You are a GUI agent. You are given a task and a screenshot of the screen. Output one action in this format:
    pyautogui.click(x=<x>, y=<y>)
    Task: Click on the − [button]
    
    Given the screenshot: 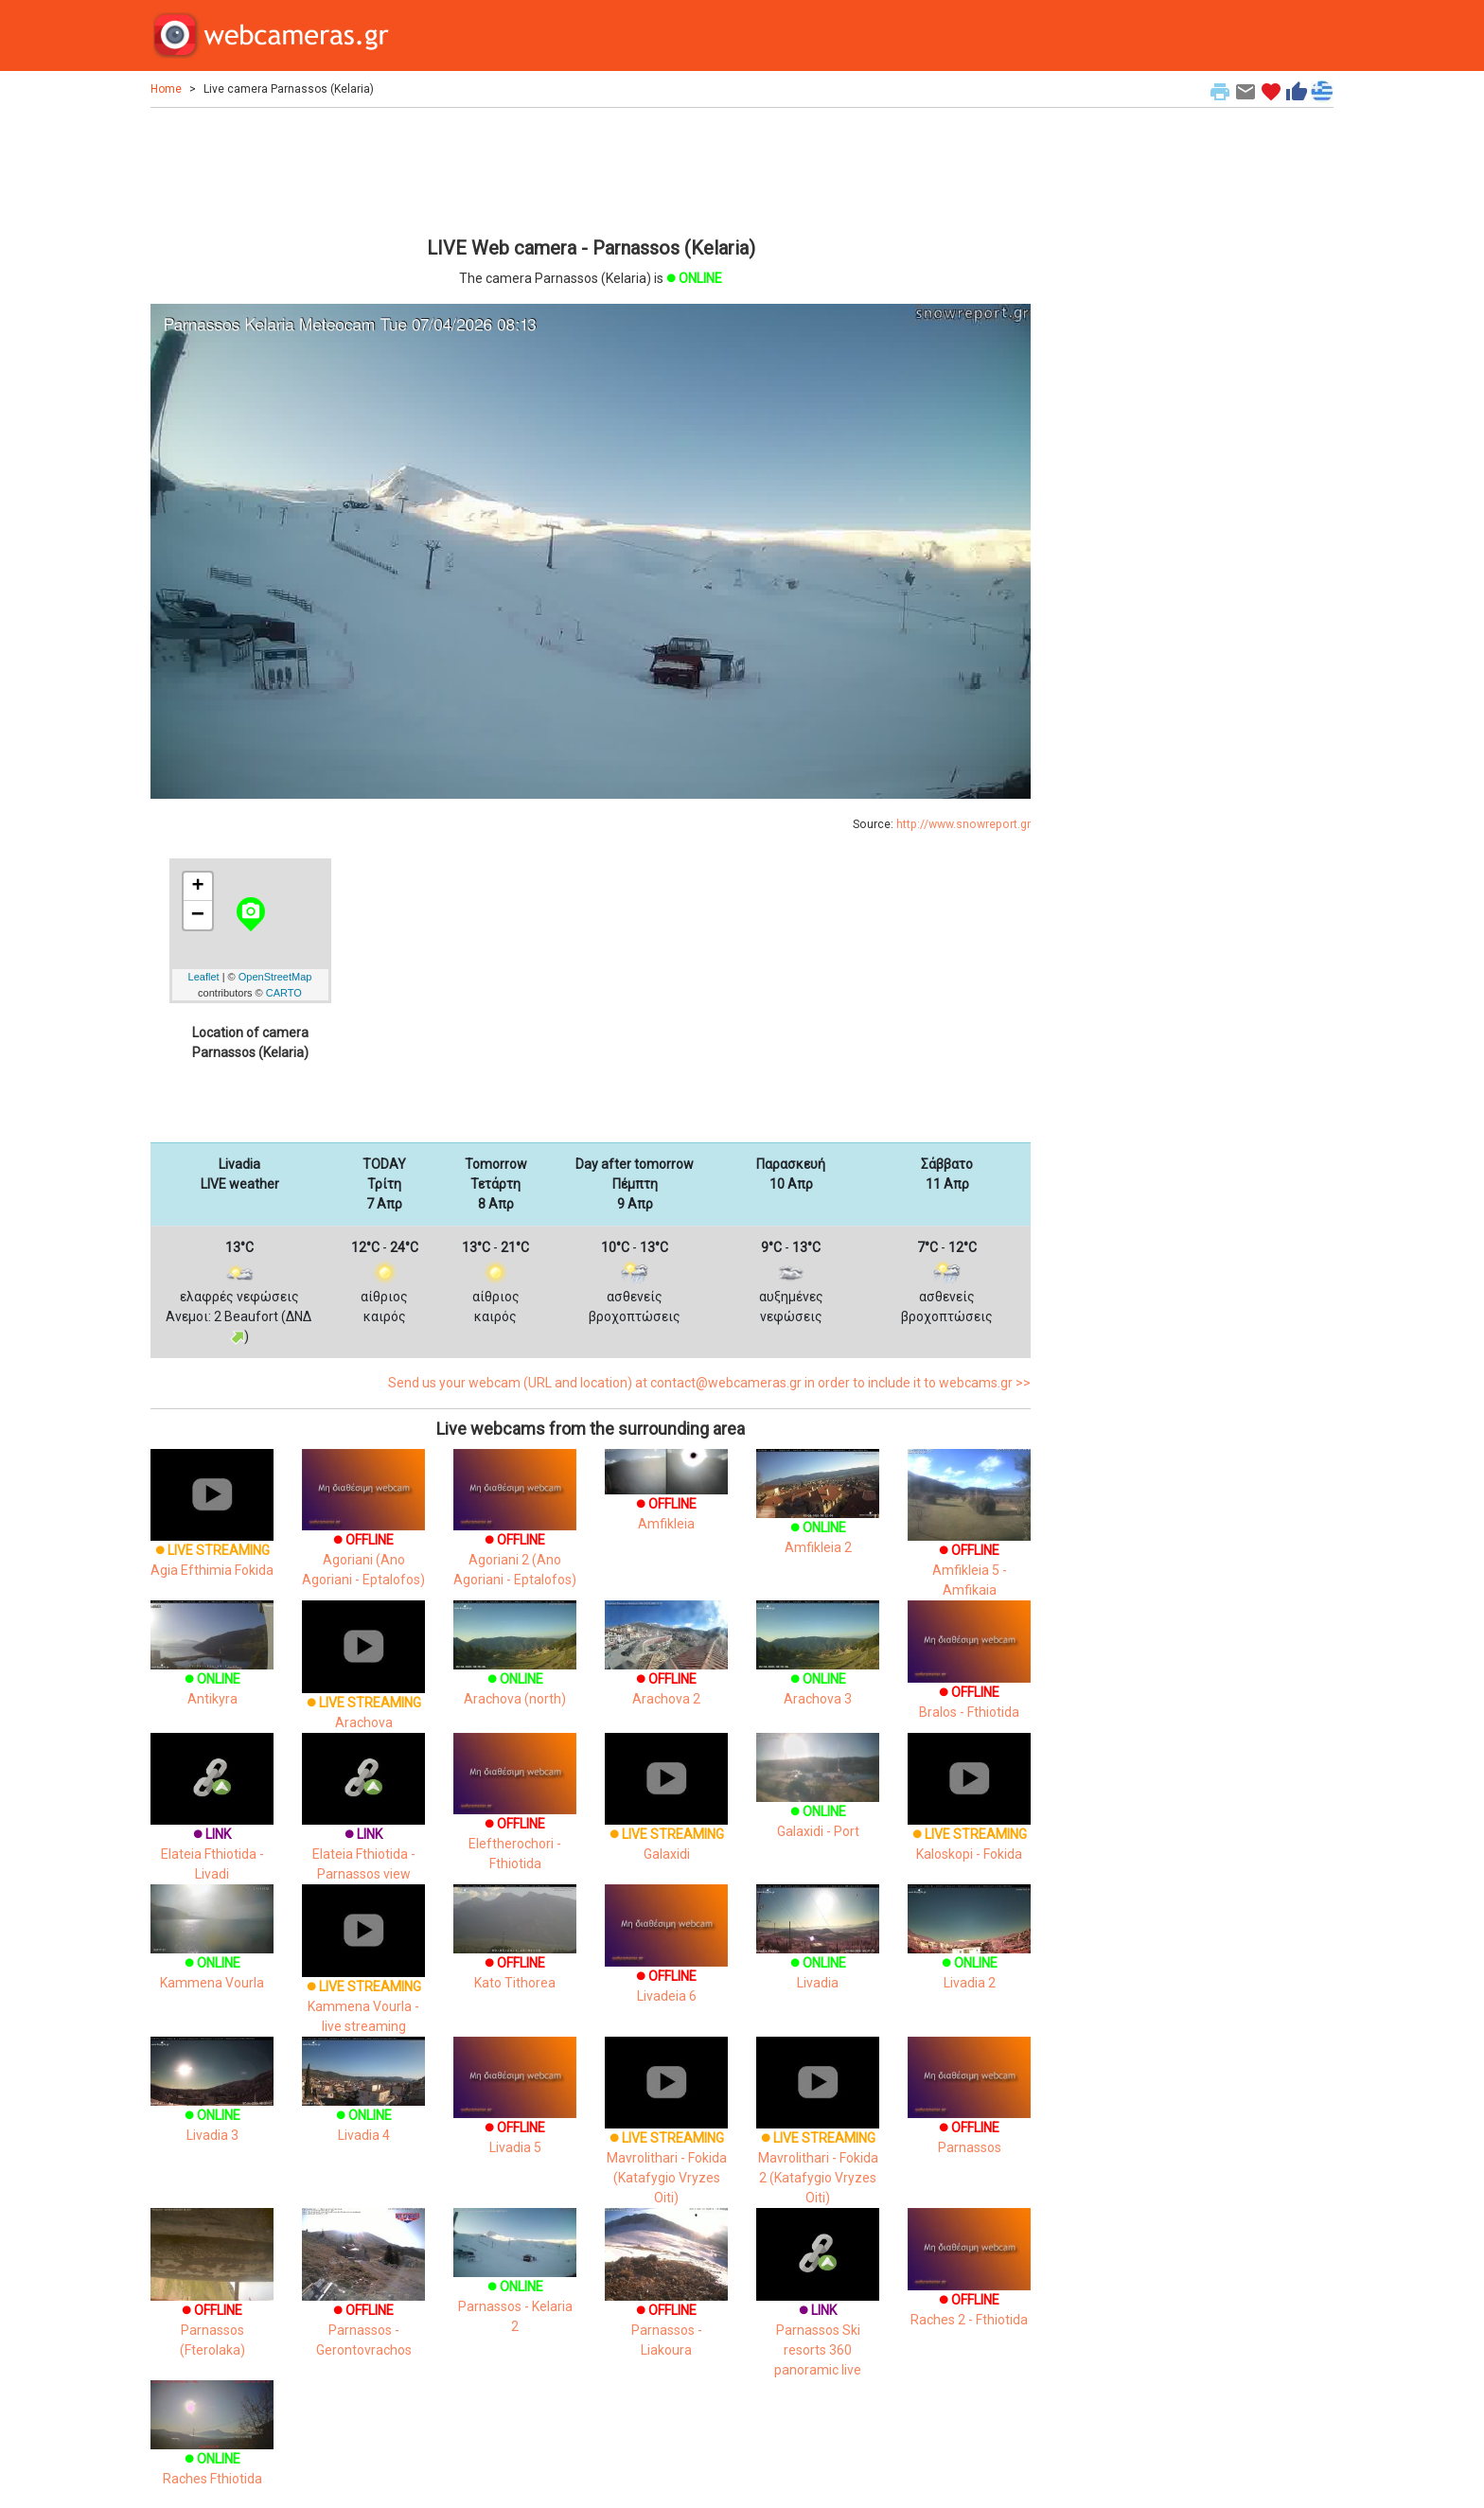 What is the action you would take?
    pyautogui.click(x=197, y=915)
    